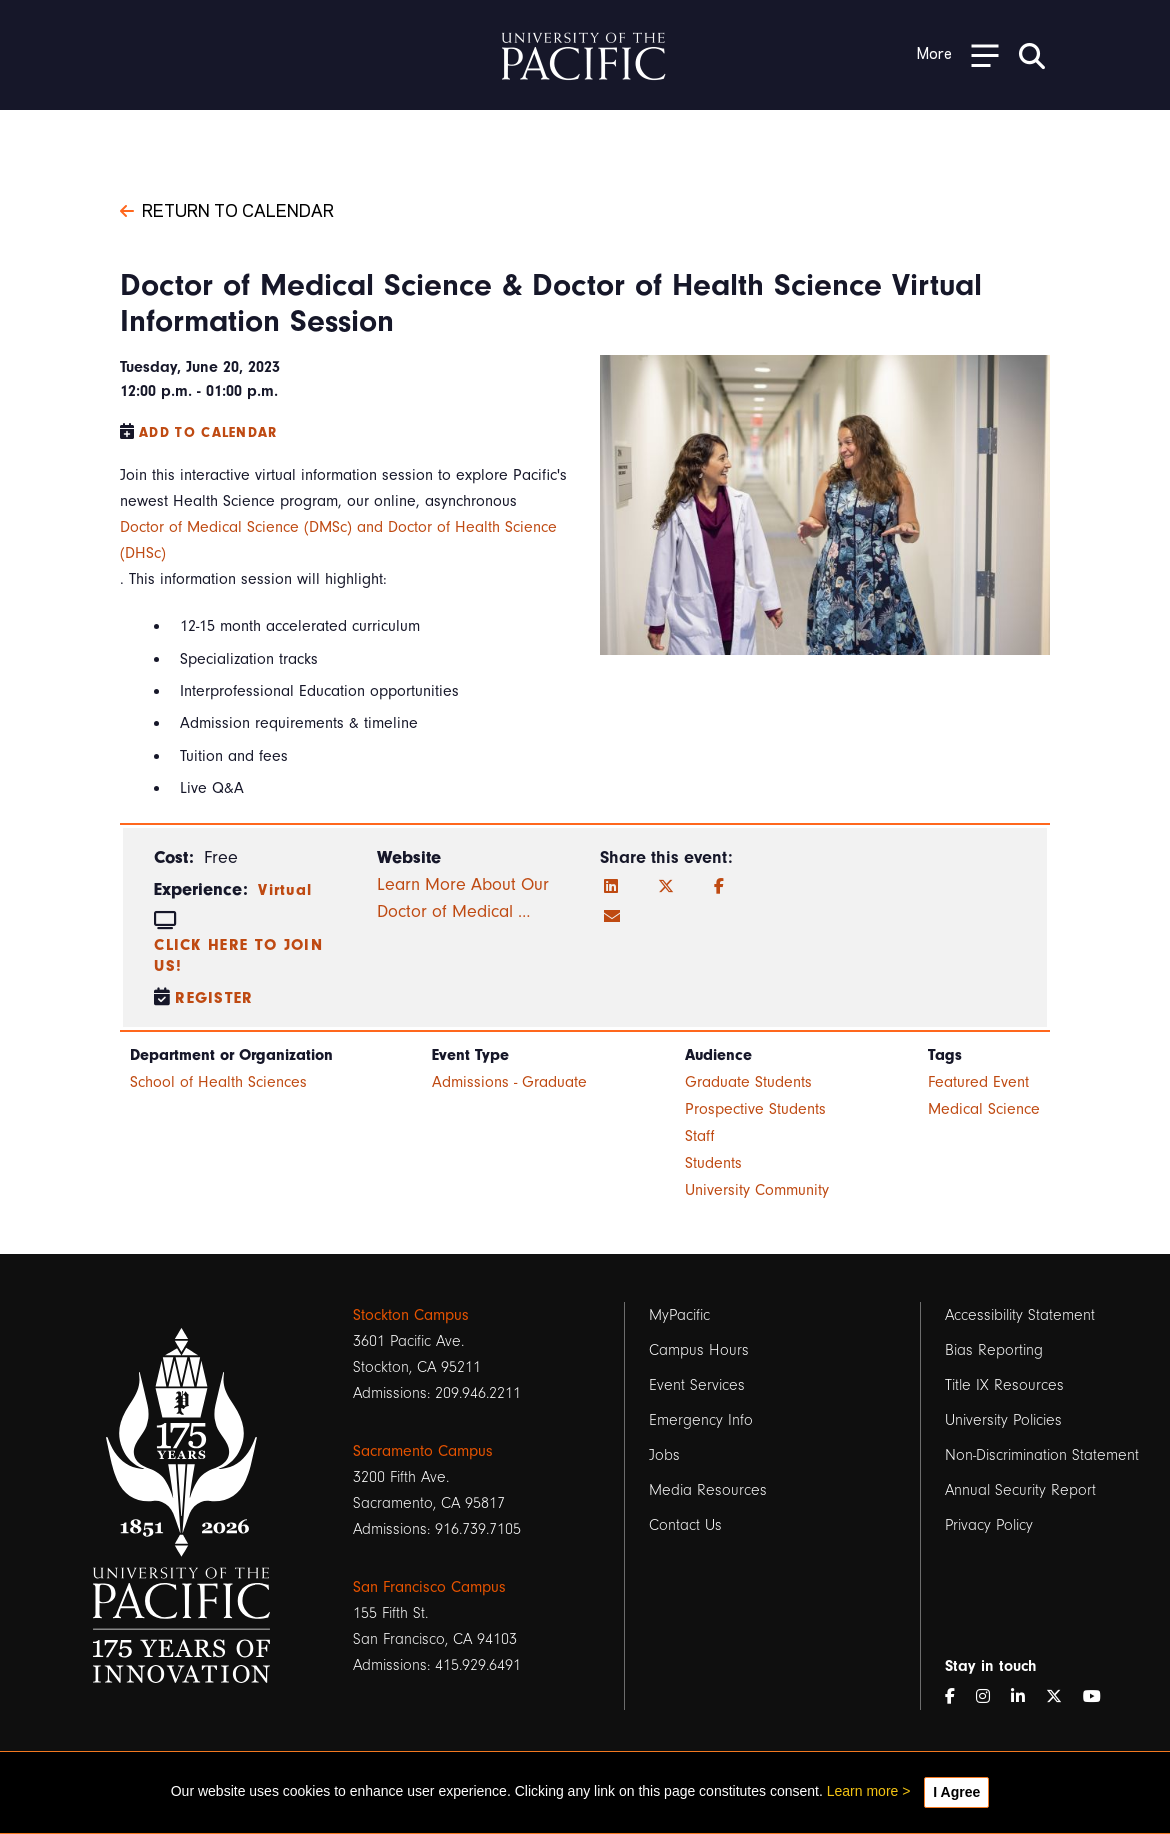  Describe the element at coordinates (1004, 1385) in the screenshot. I see `Title IX Resources` at that location.